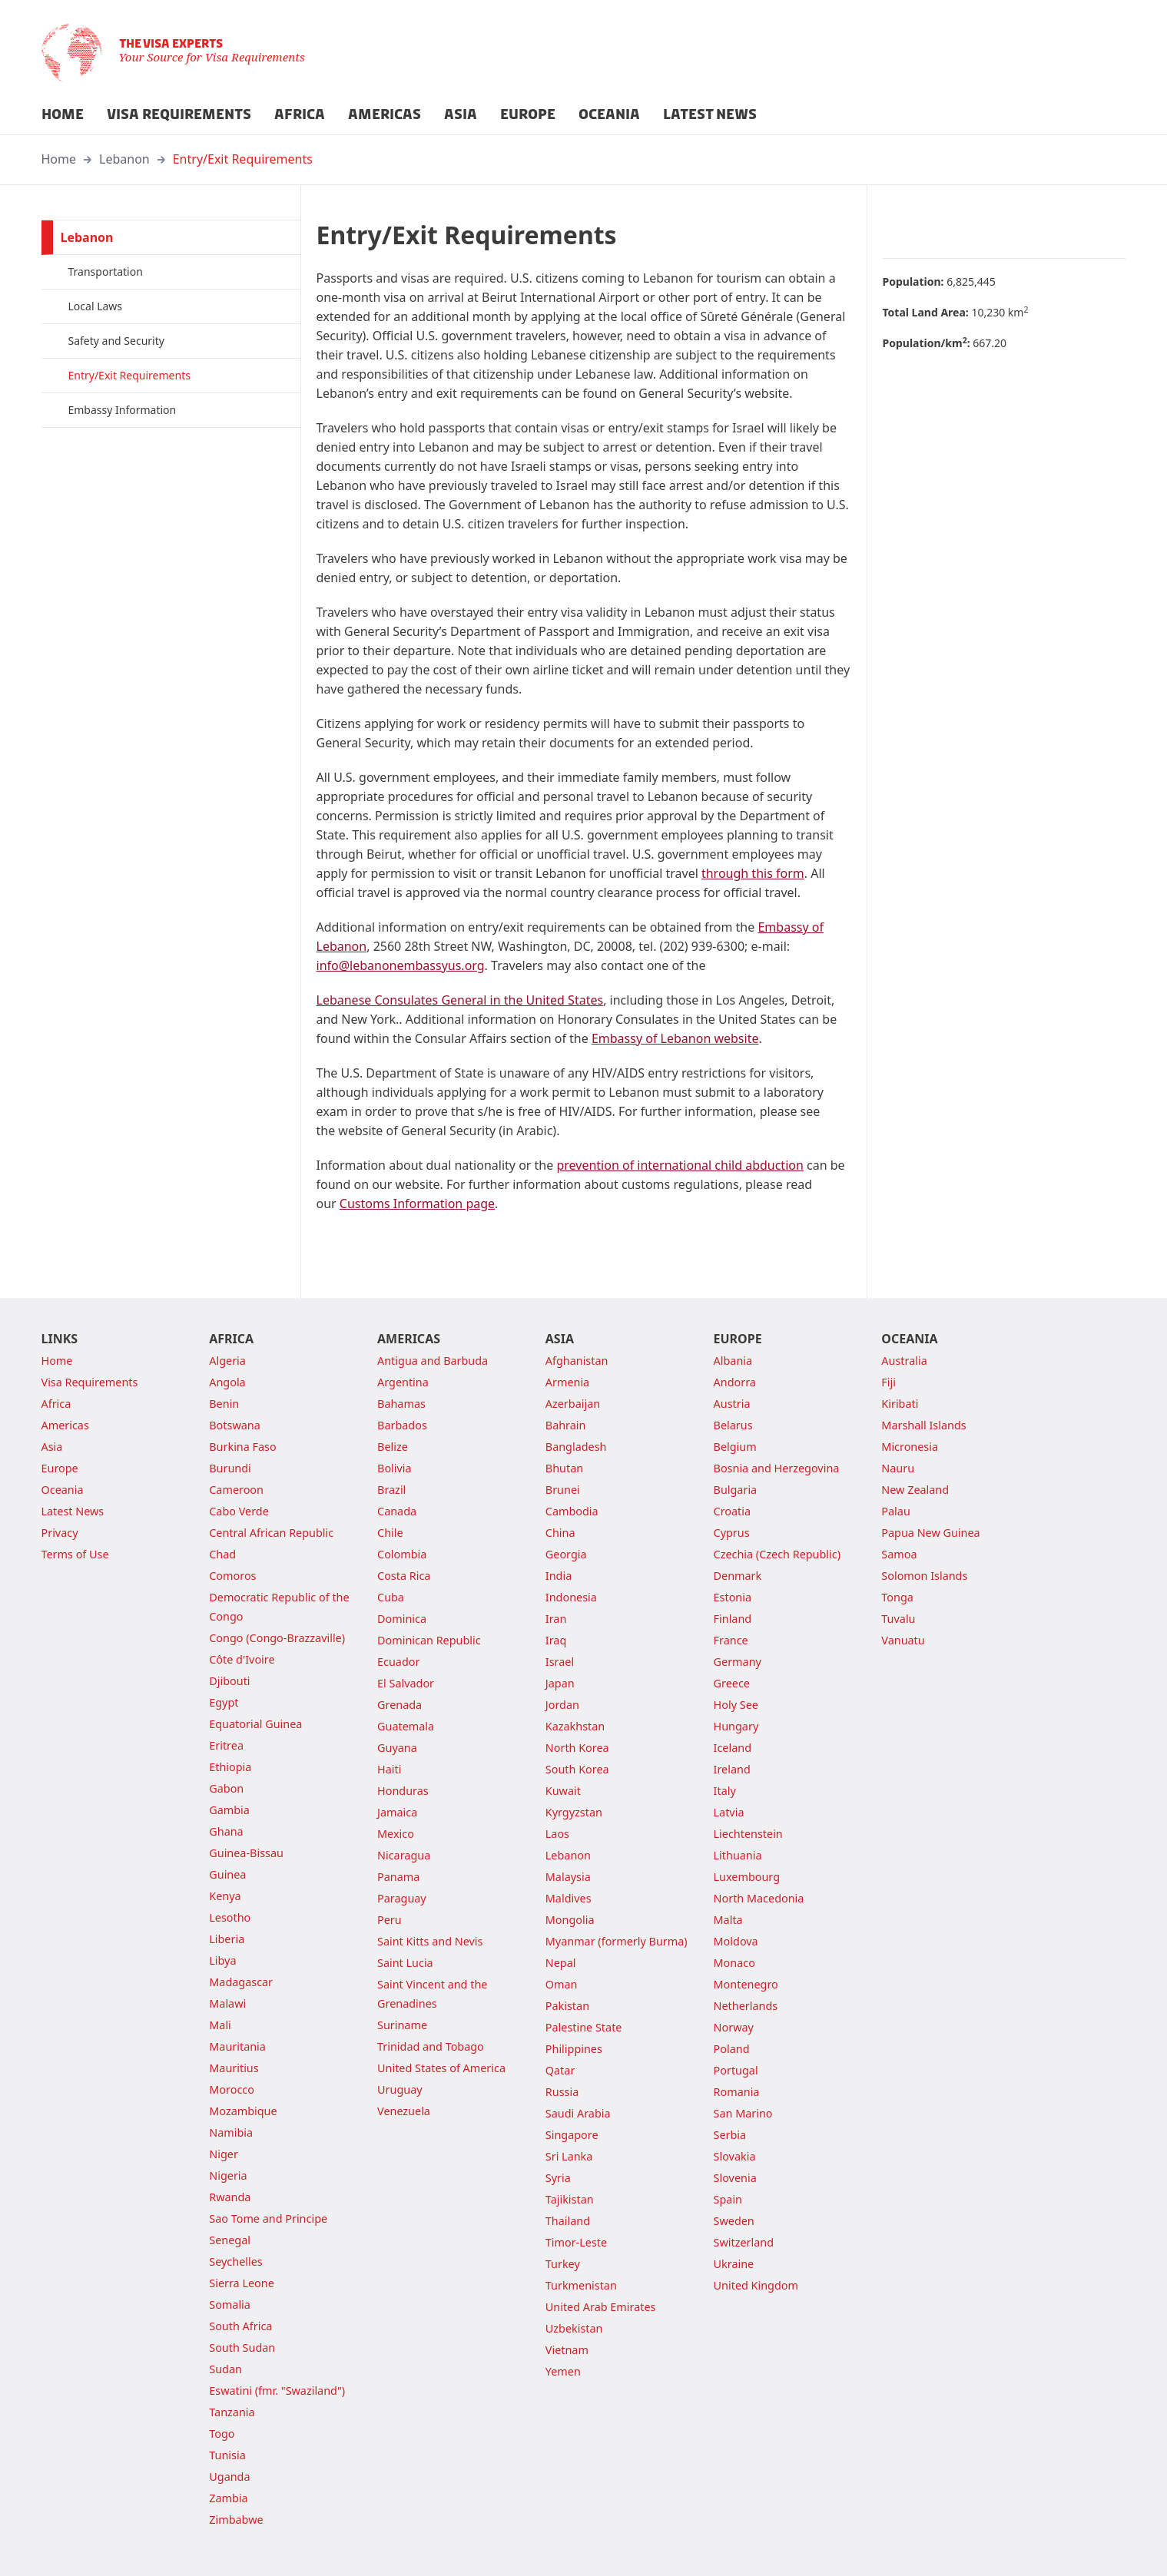  What do you see at coordinates (390, 1597) in the screenshot?
I see `Cuba` at bounding box center [390, 1597].